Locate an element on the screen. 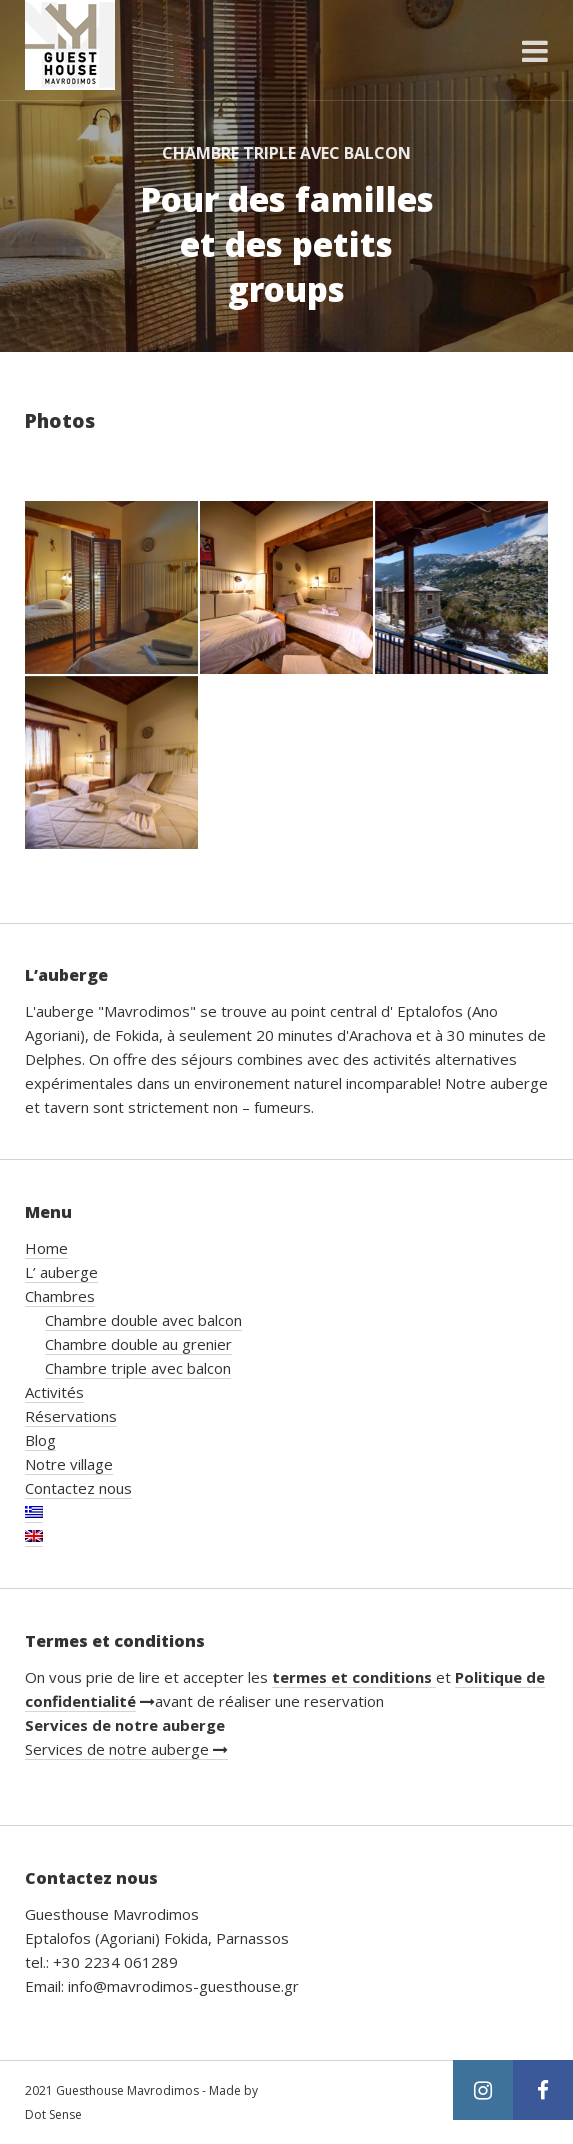 This screenshot has width=573, height=2144. Chambre triple avec balcon is located at coordinates (138, 1368).